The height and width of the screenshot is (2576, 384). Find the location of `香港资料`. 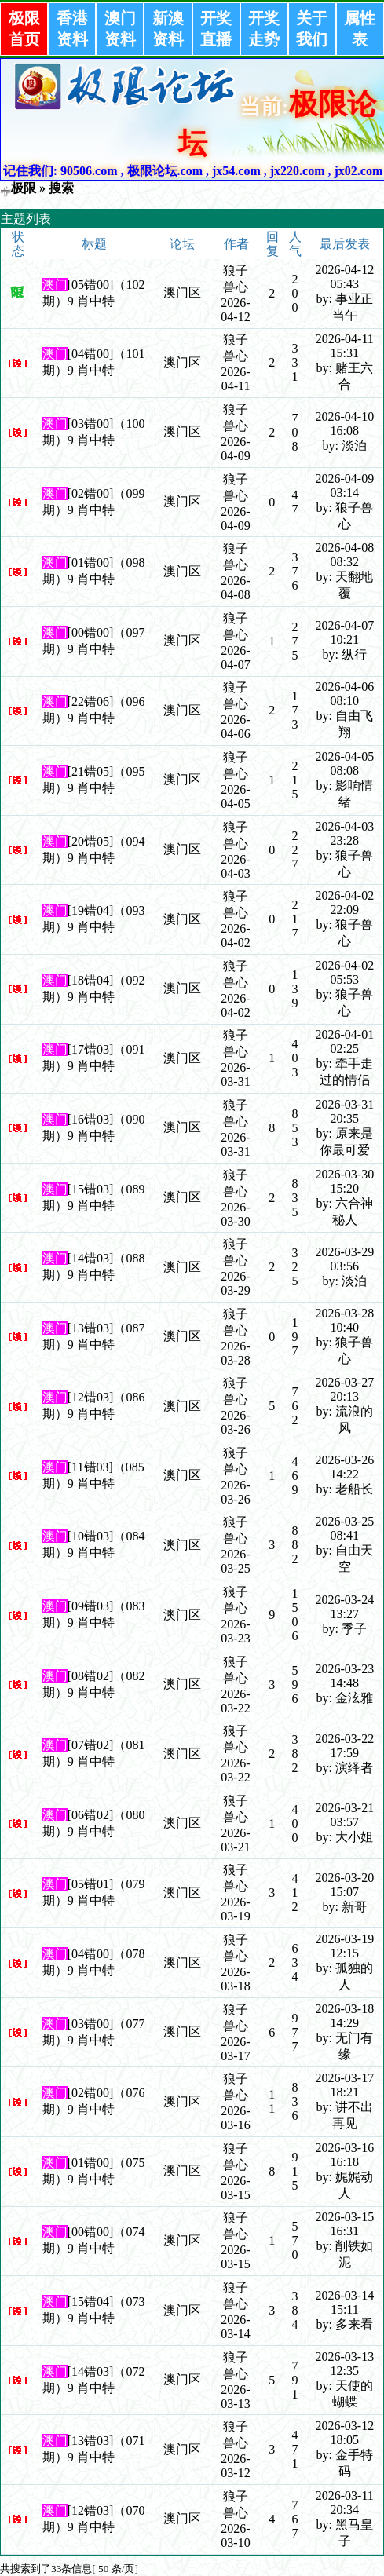

香港资料 is located at coordinates (72, 28).